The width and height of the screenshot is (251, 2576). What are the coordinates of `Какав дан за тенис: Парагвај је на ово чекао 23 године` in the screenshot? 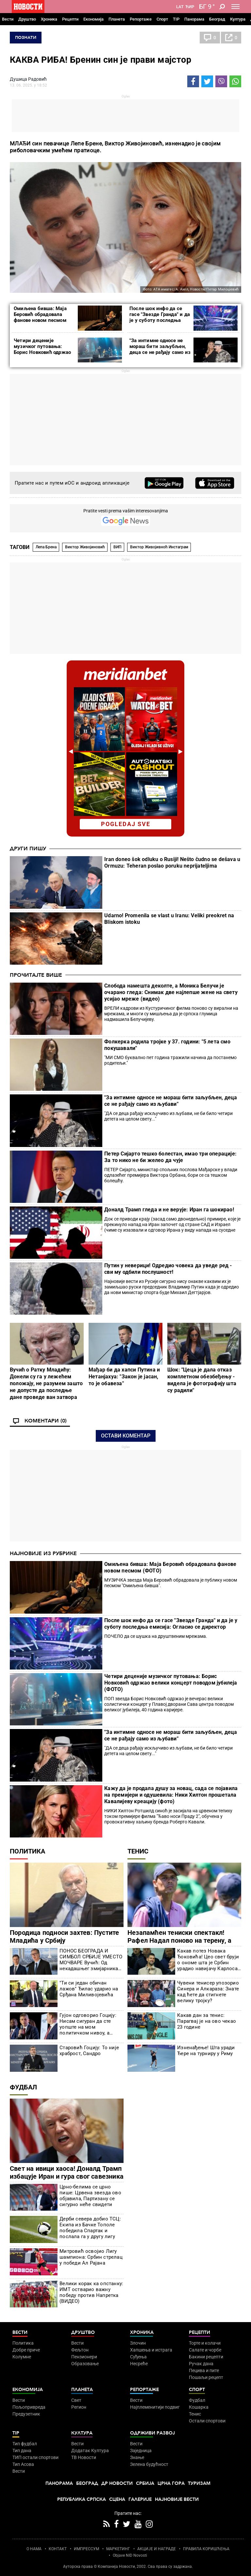 It's located at (206, 2021).